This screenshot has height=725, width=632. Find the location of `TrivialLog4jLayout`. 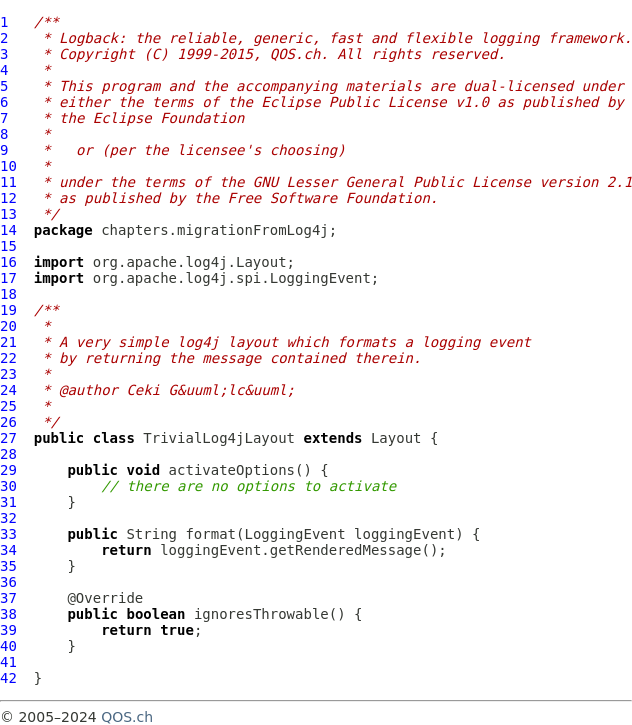

TrivialLog4jLayout is located at coordinates (219, 438).